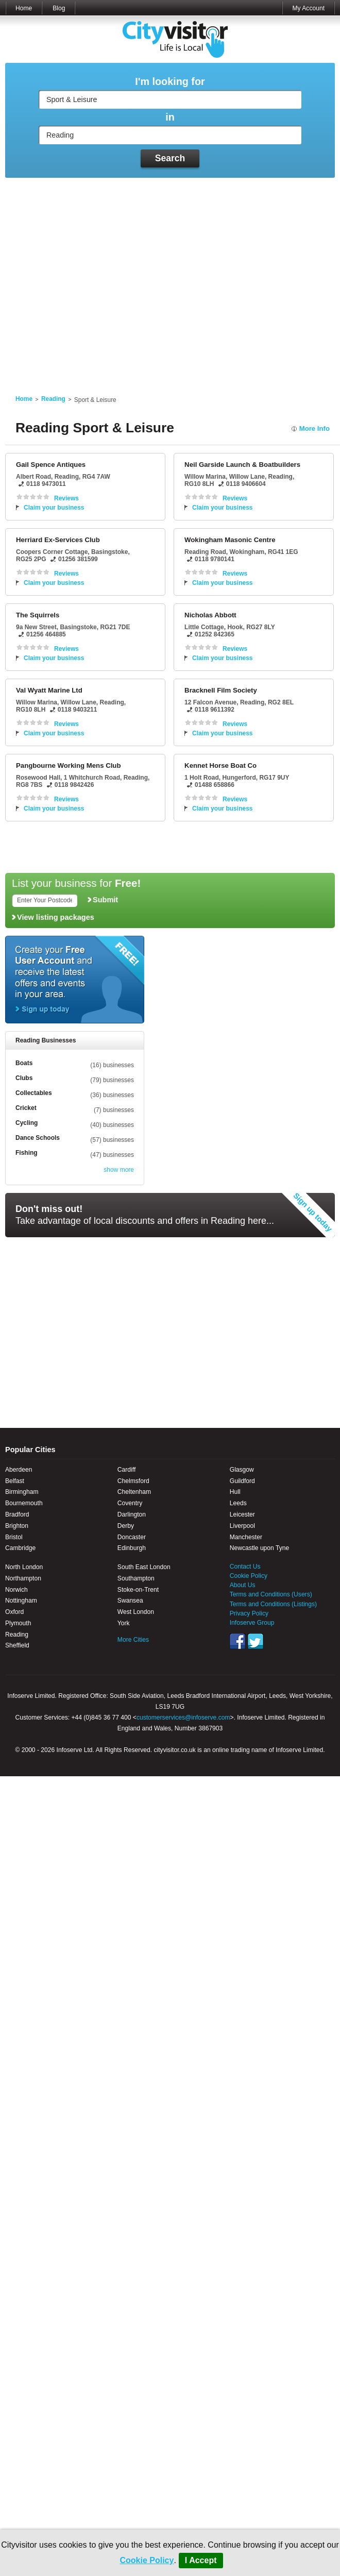  Describe the element at coordinates (18, 1469) in the screenshot. I see `Aberdeen` at that location.